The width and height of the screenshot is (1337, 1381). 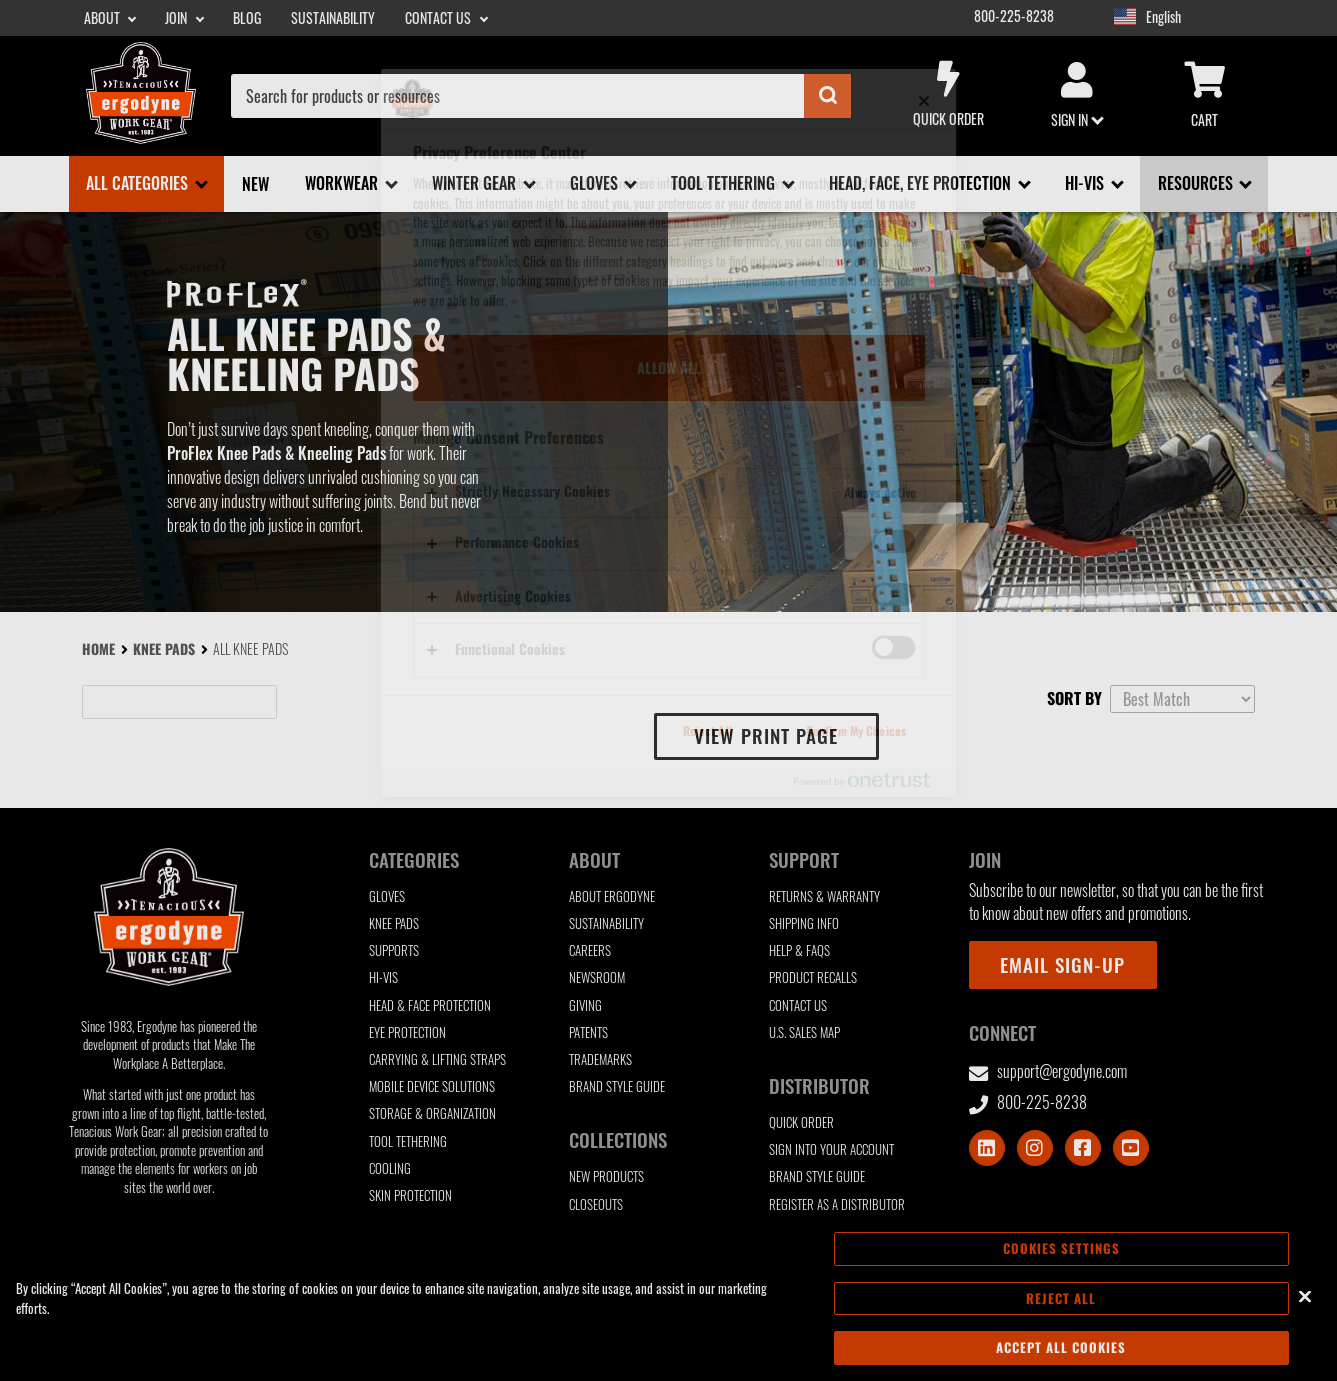 What do you see at coordinates (141, 137) in the screenshot?
I see `[Ergodyne logo, click to return to home page]` at bounding box center [141, 137].